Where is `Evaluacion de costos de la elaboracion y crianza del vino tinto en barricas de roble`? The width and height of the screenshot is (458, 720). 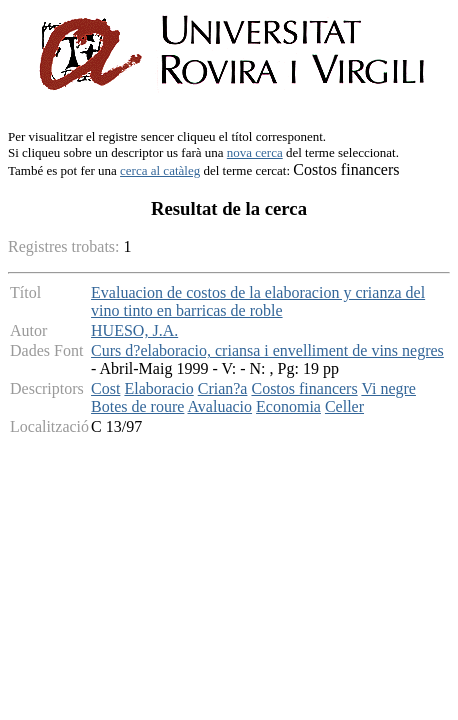
Evaluacion de costos de la elaboracion y crianza del vino tinto en barricas de roble is located at coordinates (258, 301).